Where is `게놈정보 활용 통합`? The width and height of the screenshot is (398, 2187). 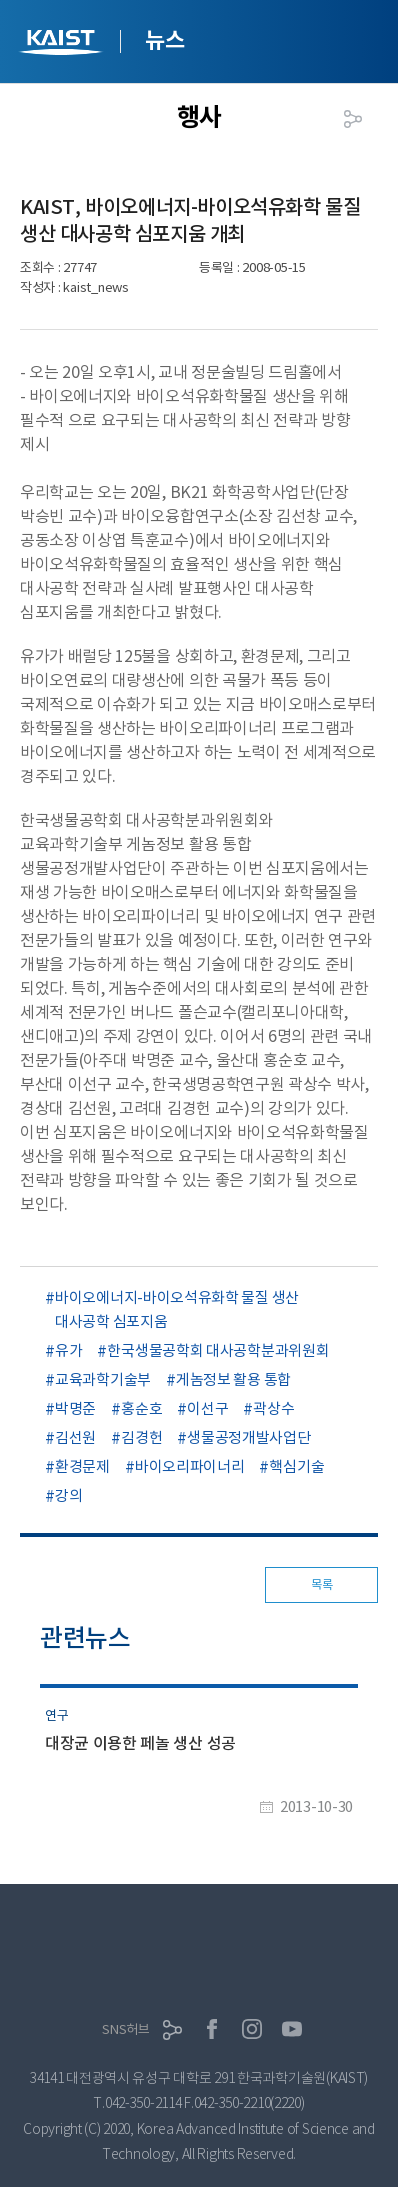
게놈정보 활용 통합 is located at coordinates (233, 1379).